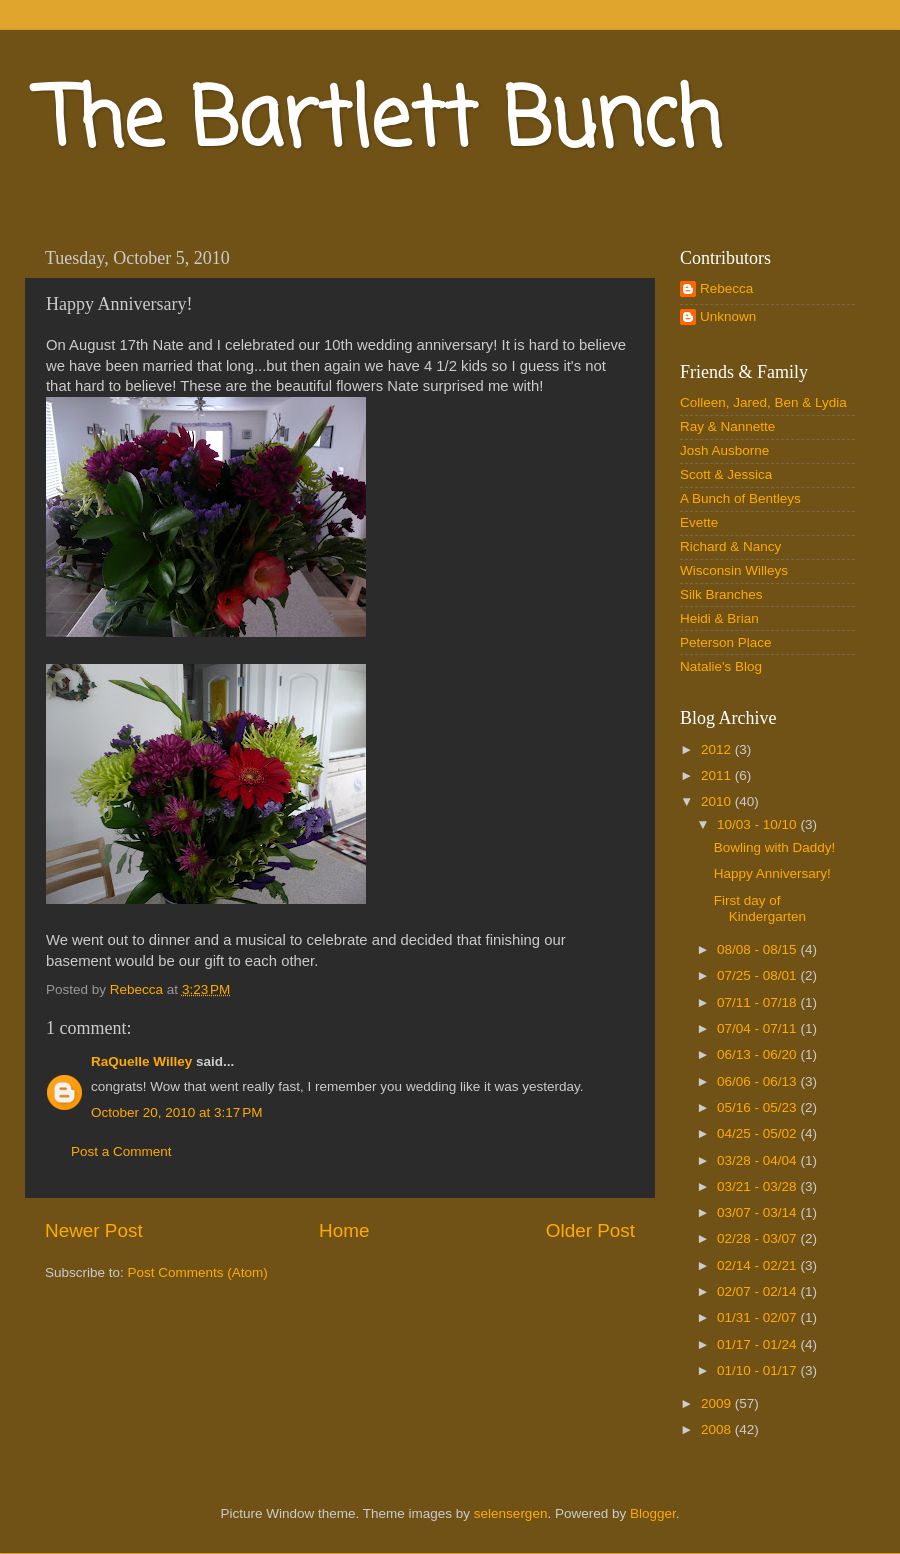 This screenshot has width=900, height=1554. Describe the element at coordinates (727, 426) in the screenshot. I see `Ray & Nannette` at that location.